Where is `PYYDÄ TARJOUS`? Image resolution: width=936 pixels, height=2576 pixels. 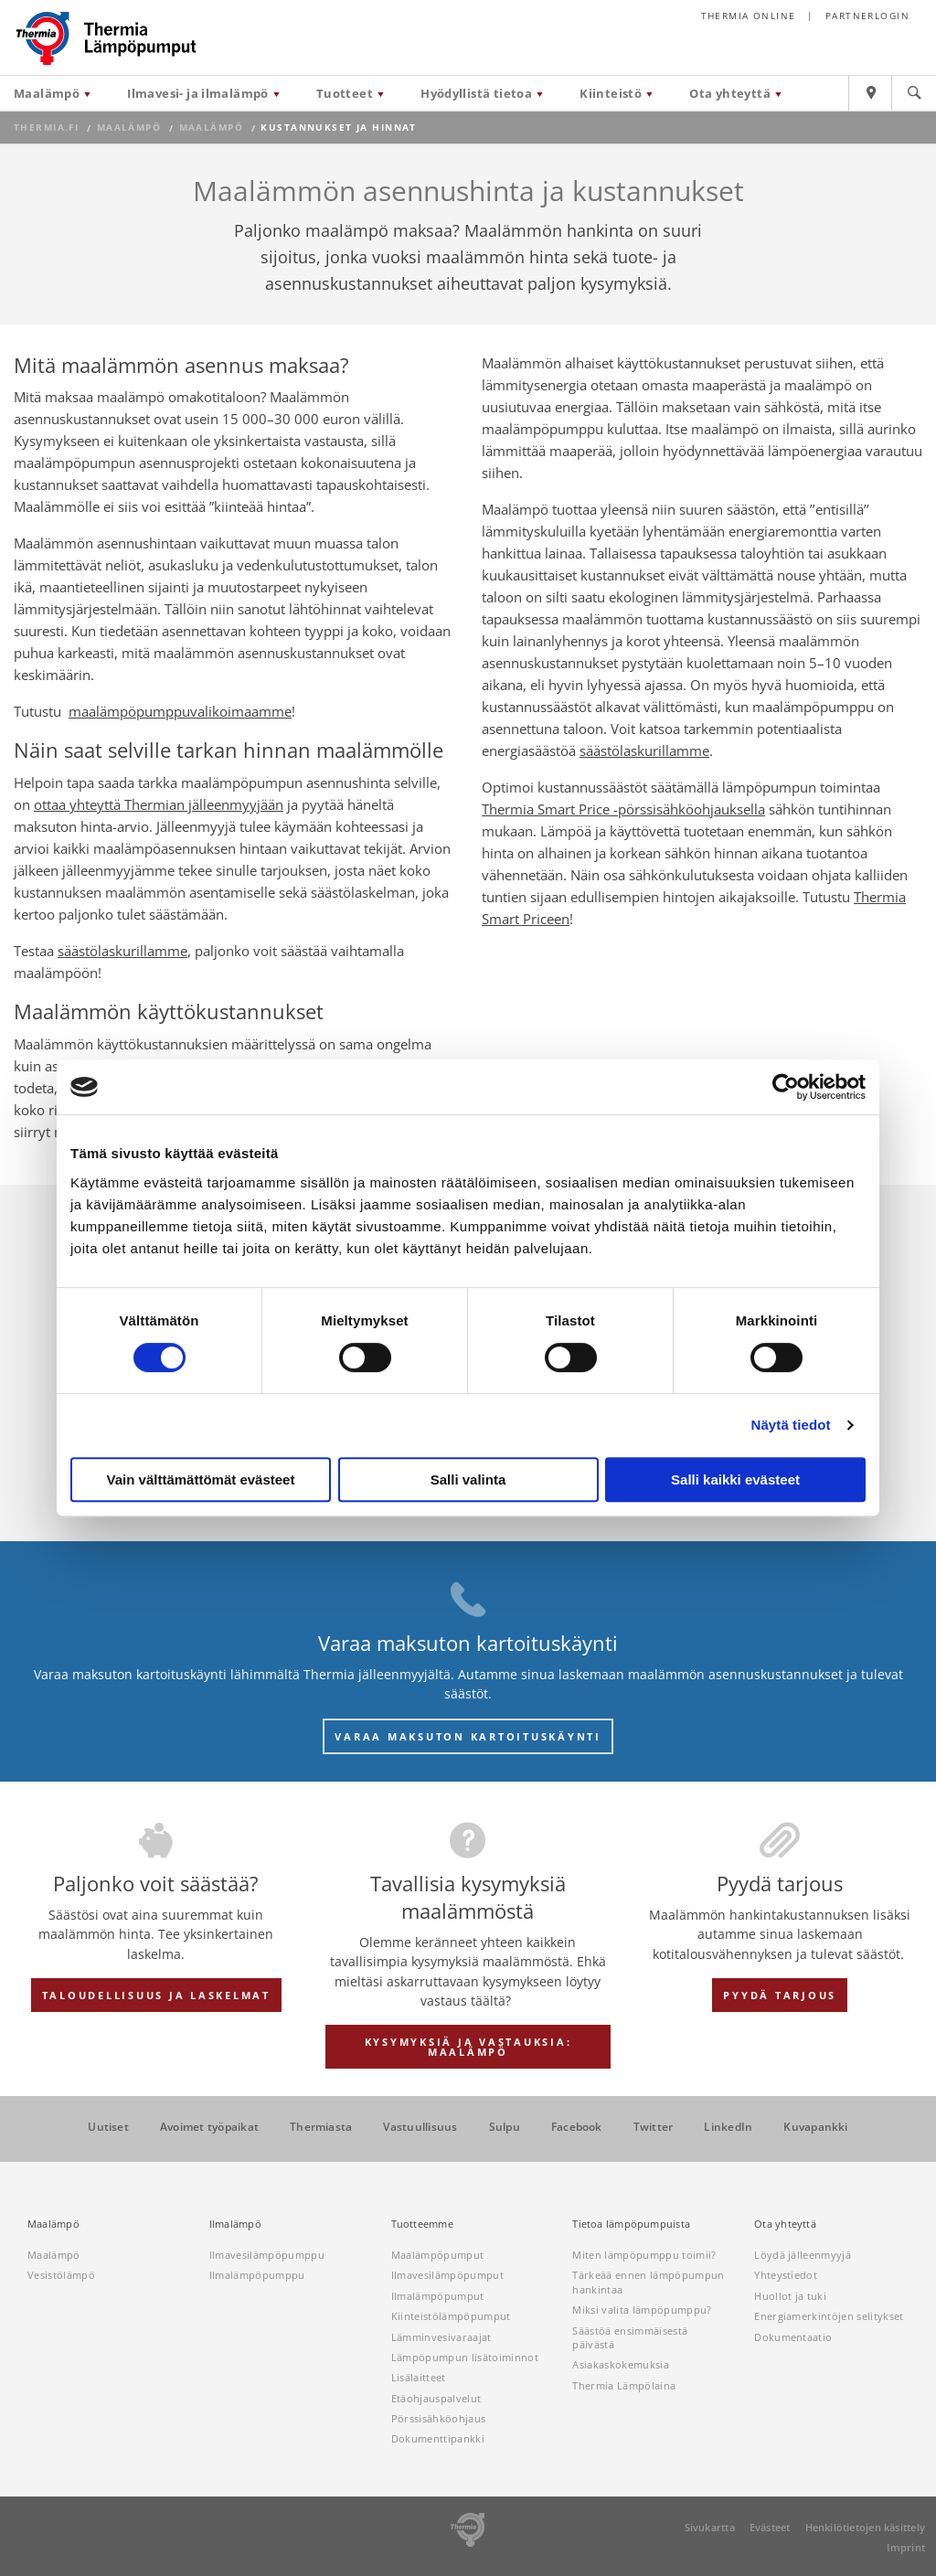 PYYDÄ TARJOUS is located at coordinates (779, 1995).